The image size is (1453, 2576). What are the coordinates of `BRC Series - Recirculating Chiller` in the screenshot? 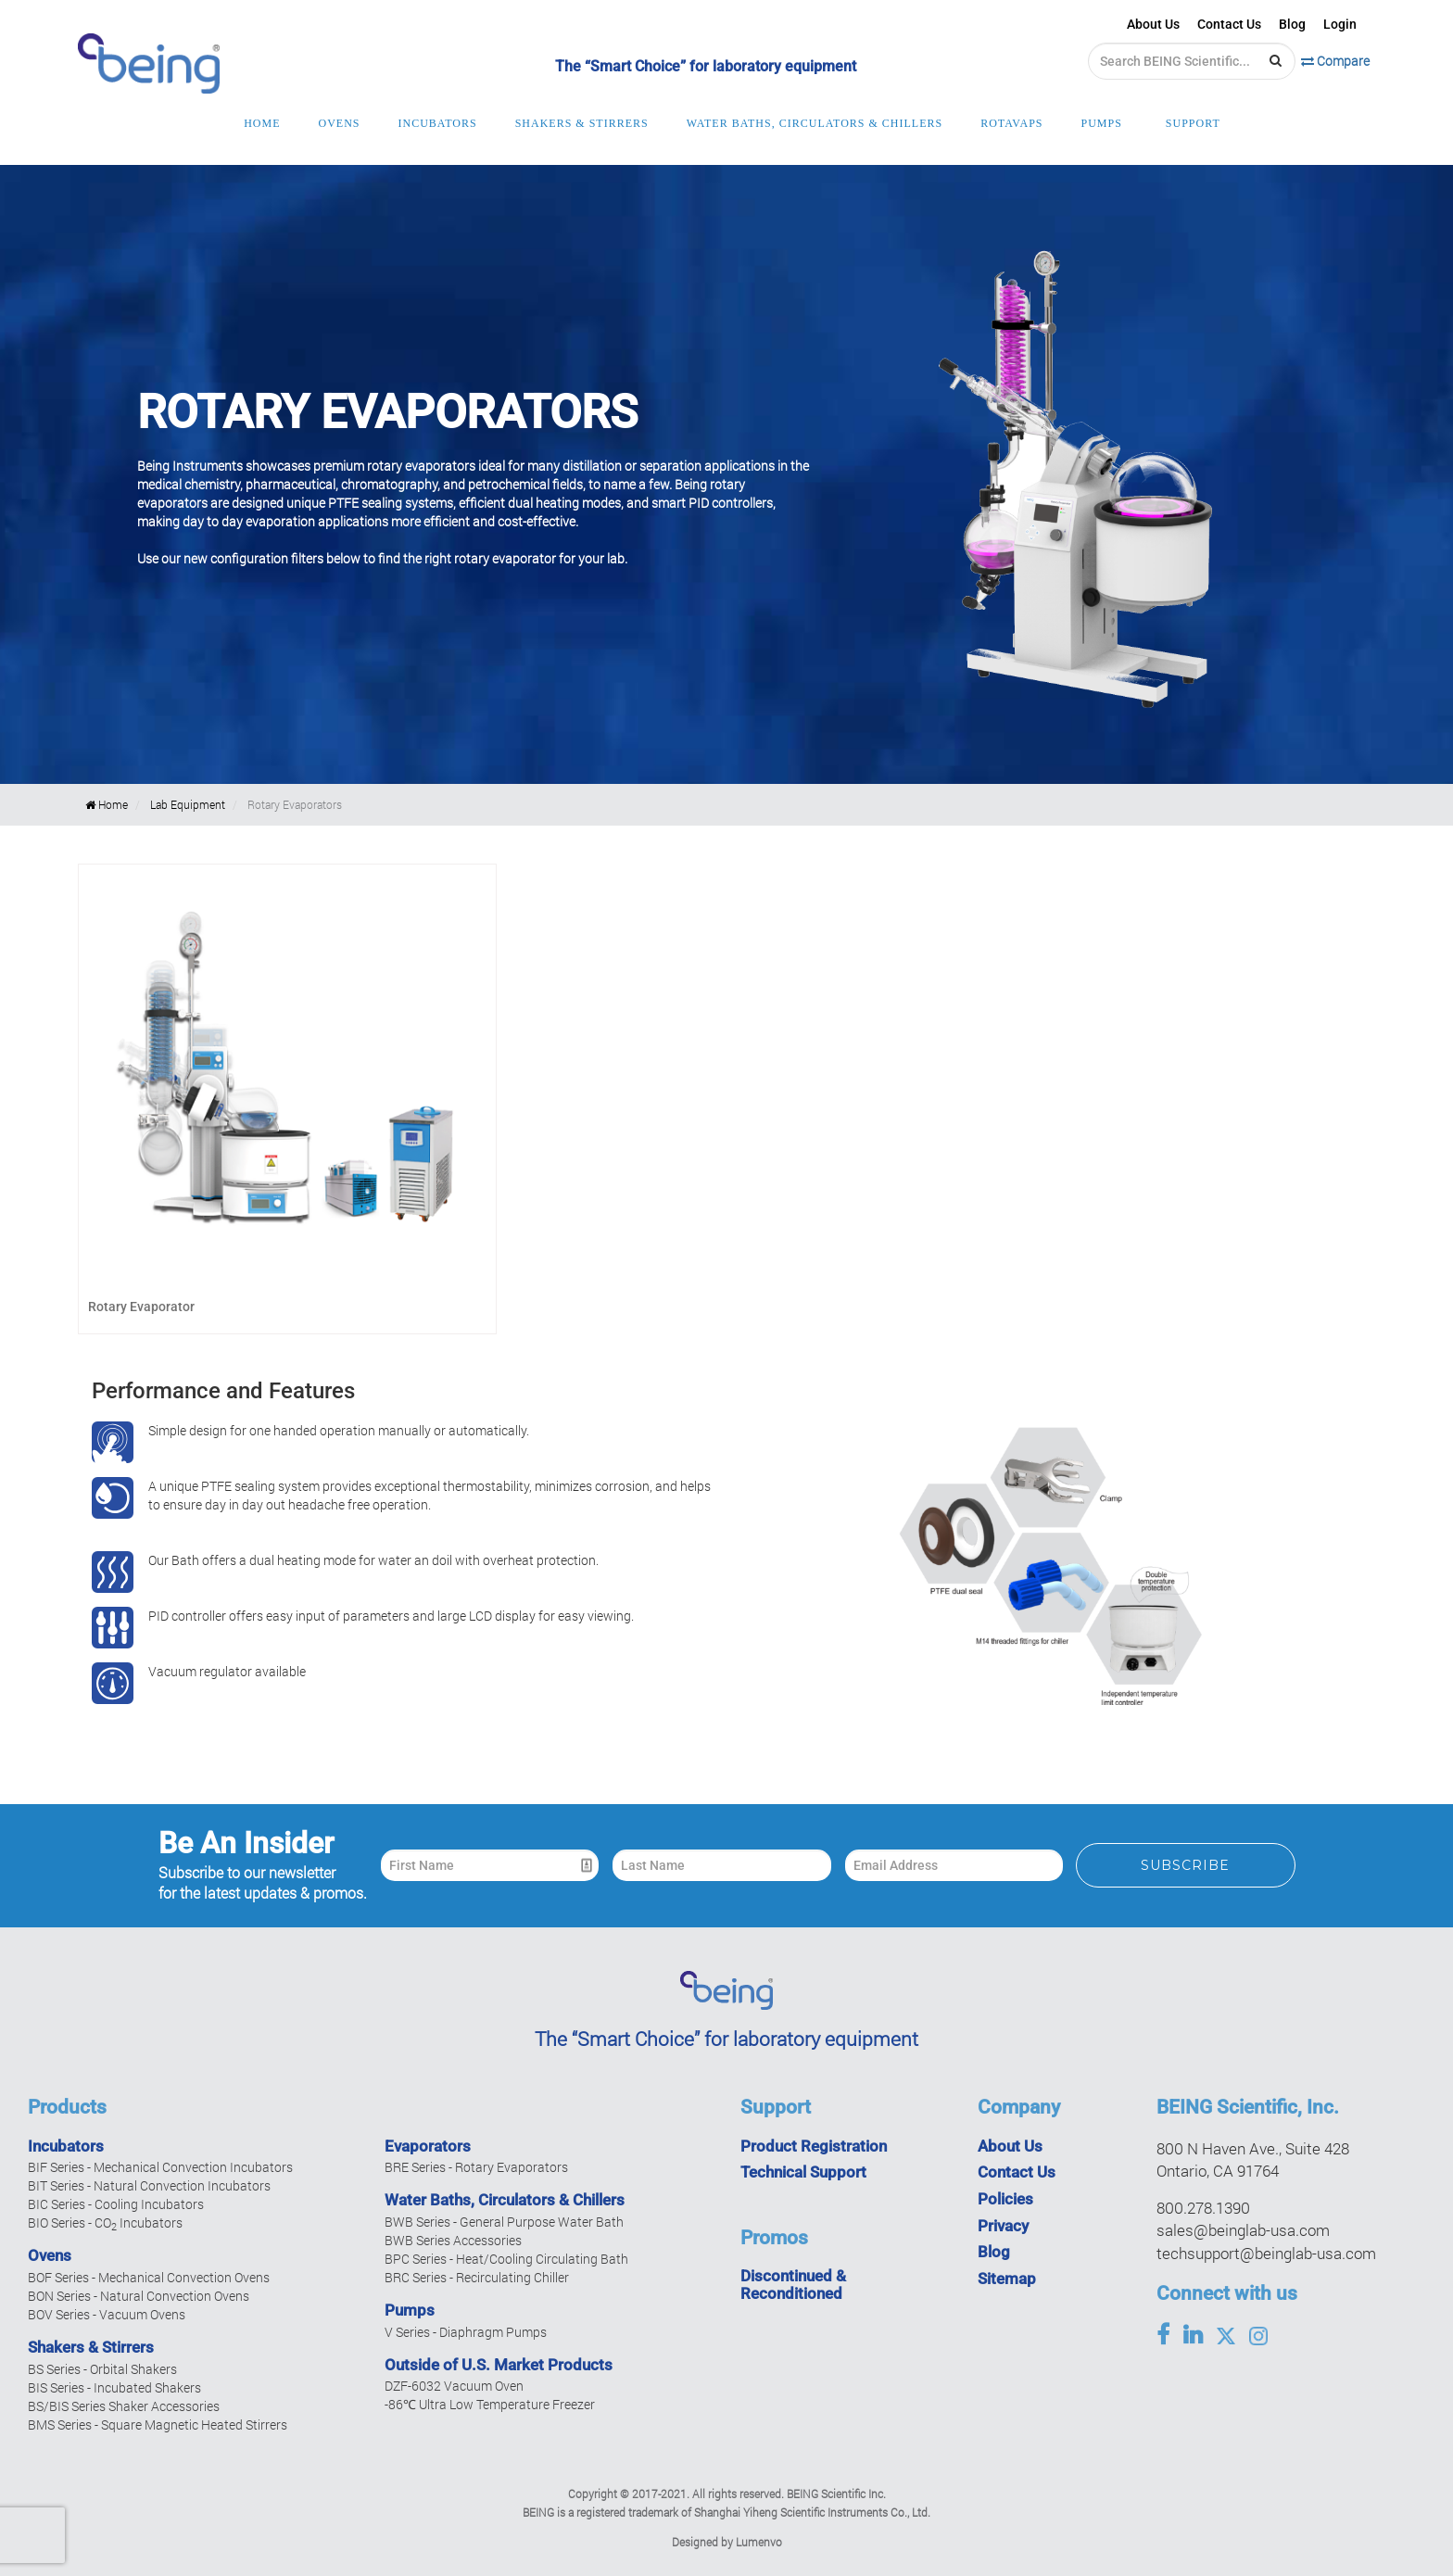 It's located at (477, 2277).